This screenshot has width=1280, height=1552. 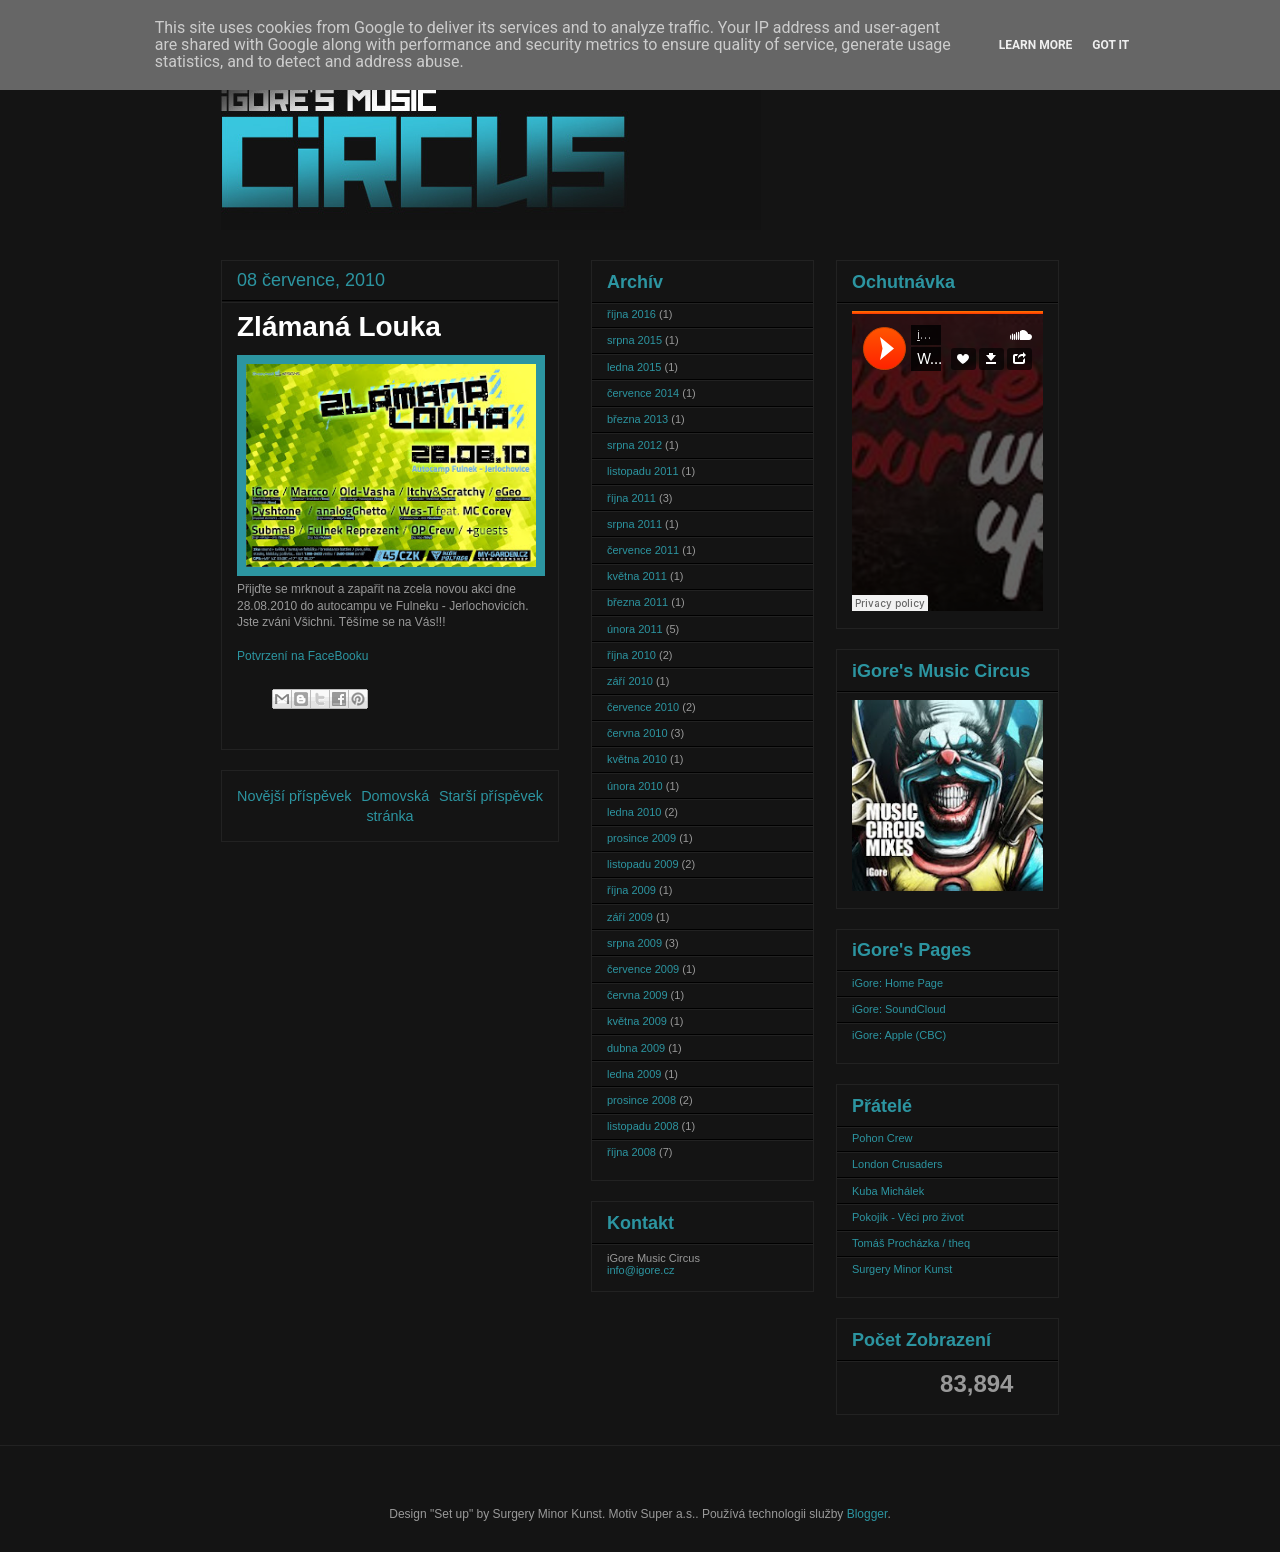 What do you see at coordinates (631, 655) in the screenshot?
I see `října 2010` at bounding box center [631, 655].